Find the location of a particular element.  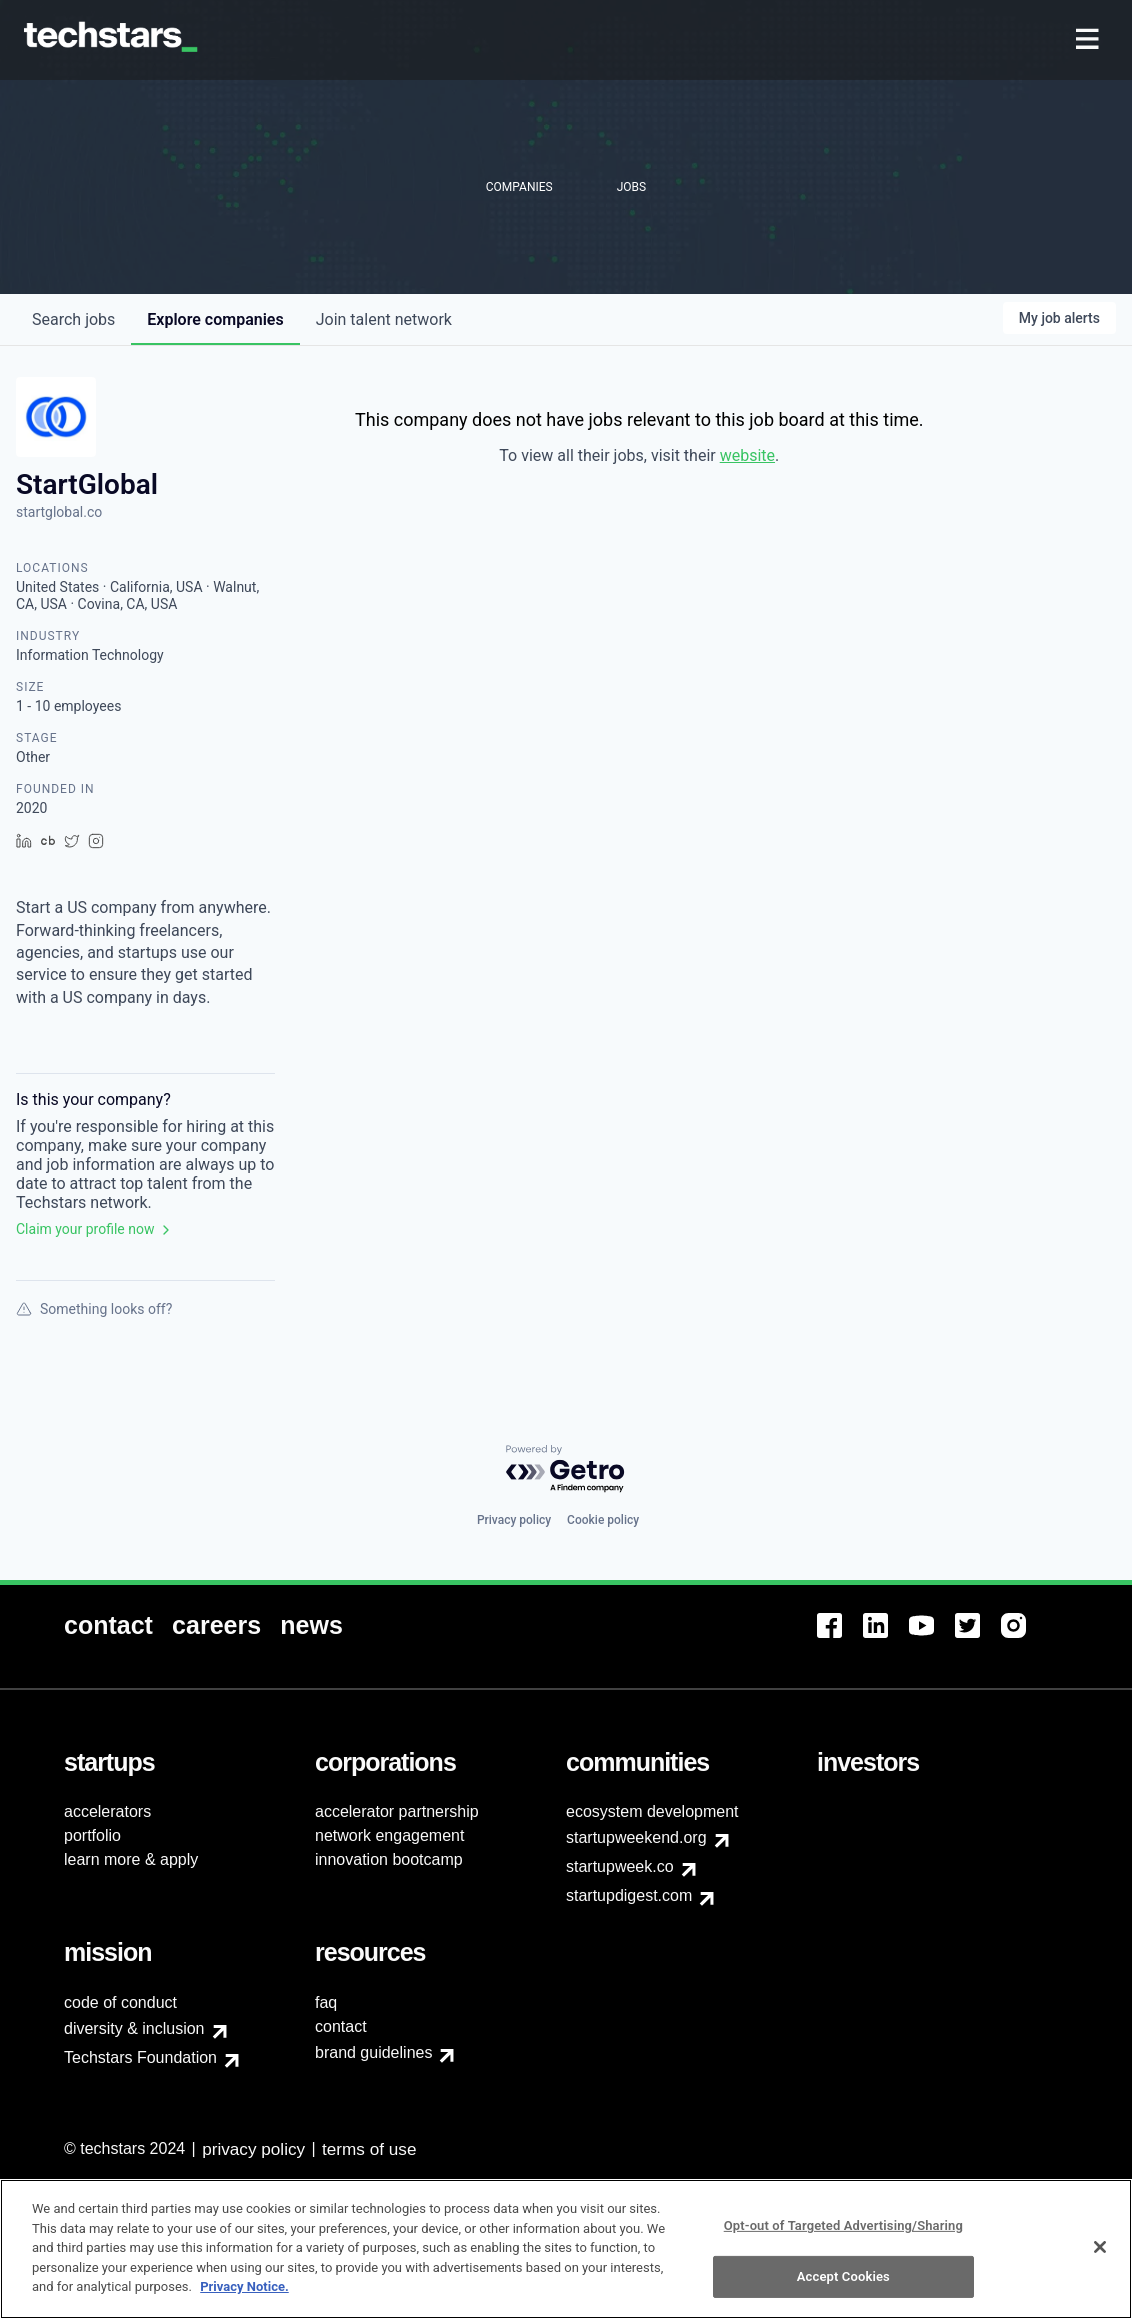

diversity & inclusion [menuitem] is located at coordinates (134, 2028).